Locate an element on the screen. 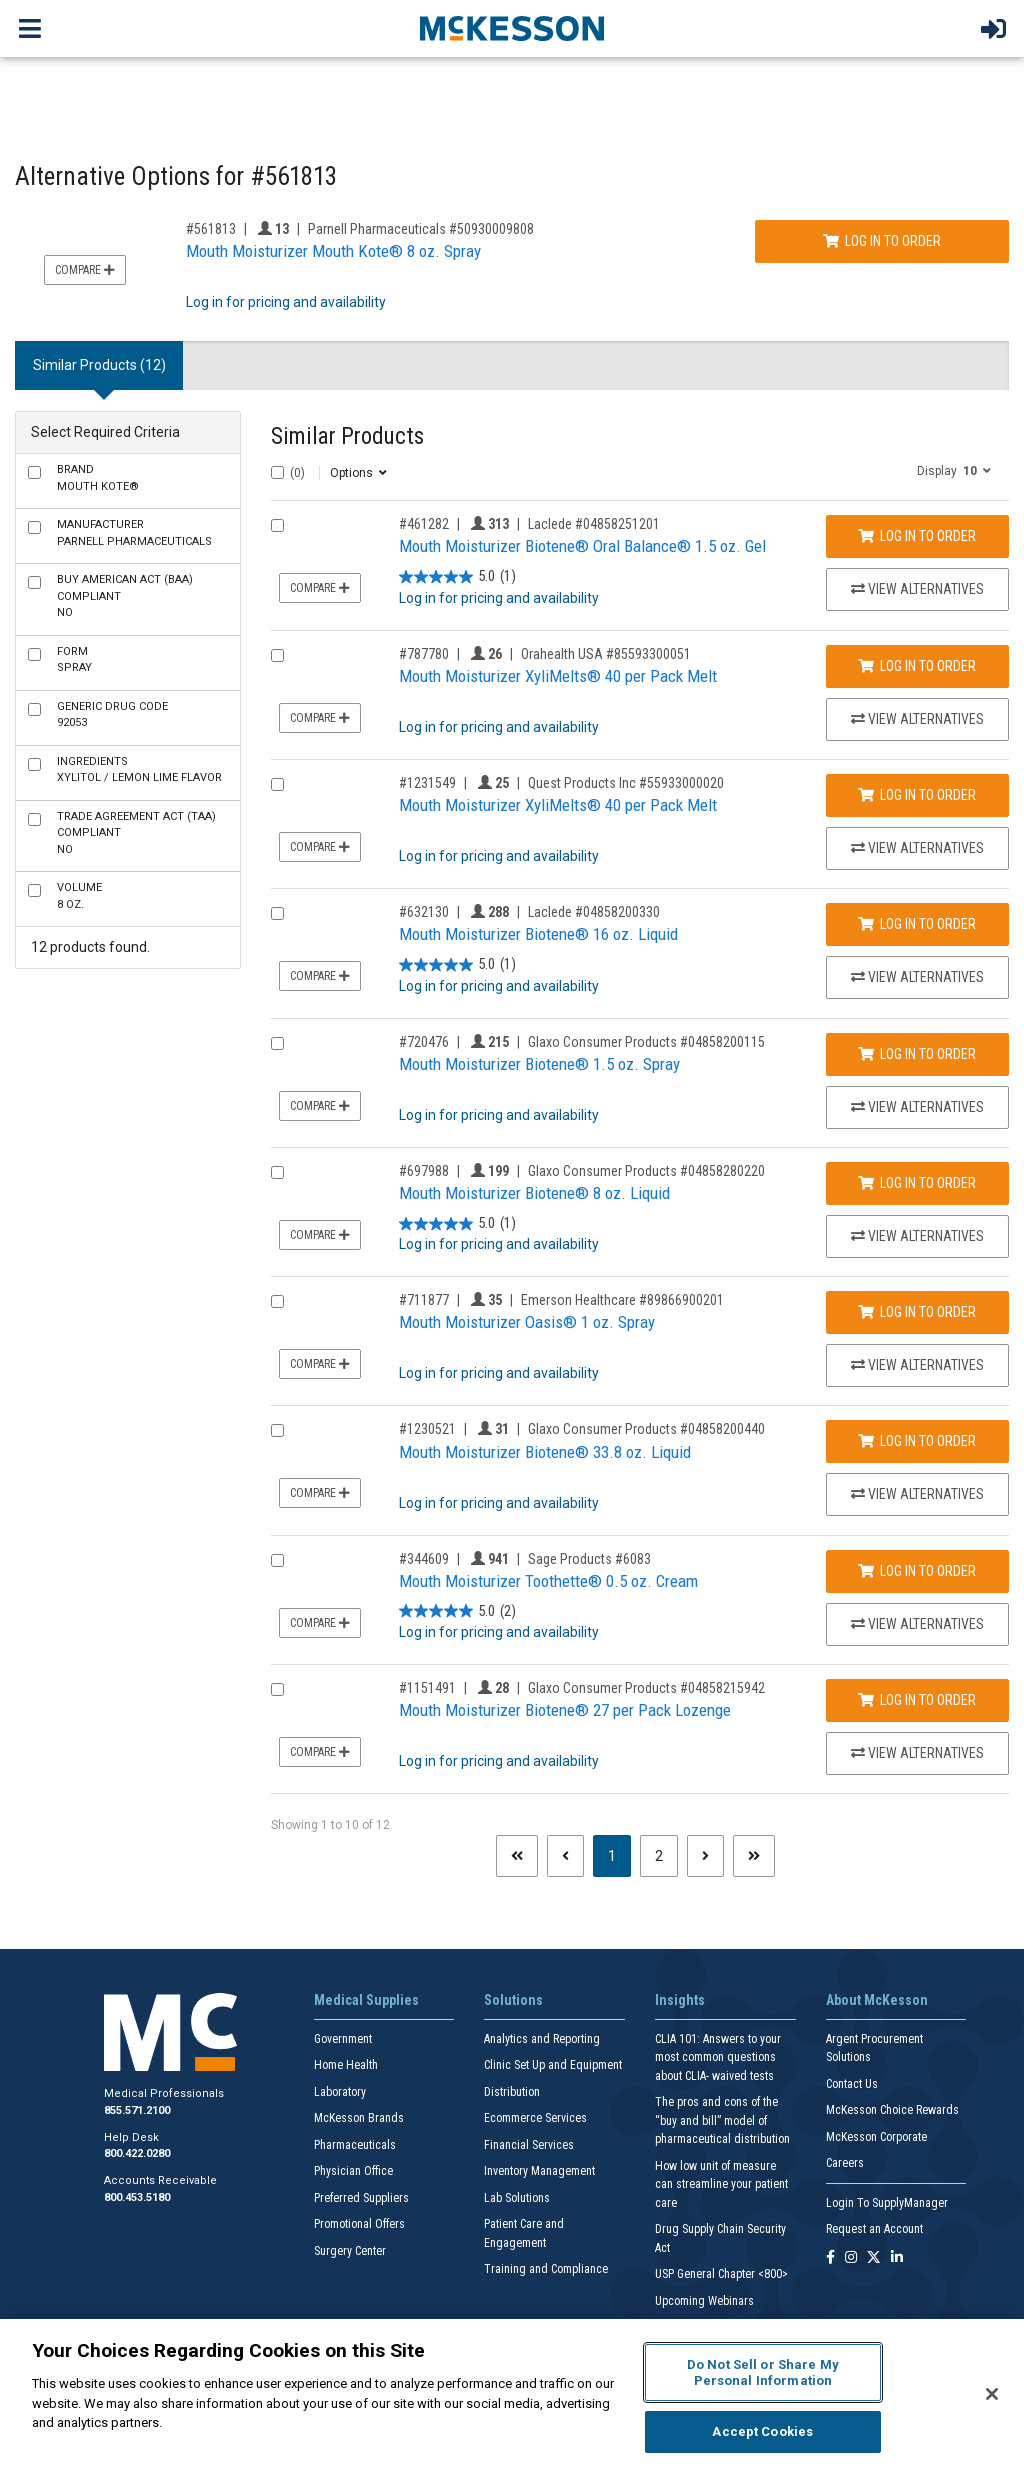 The width and height of the screenshot is (1024, 2473). Upcoming Webinars is located at coordinates (704, 2301).